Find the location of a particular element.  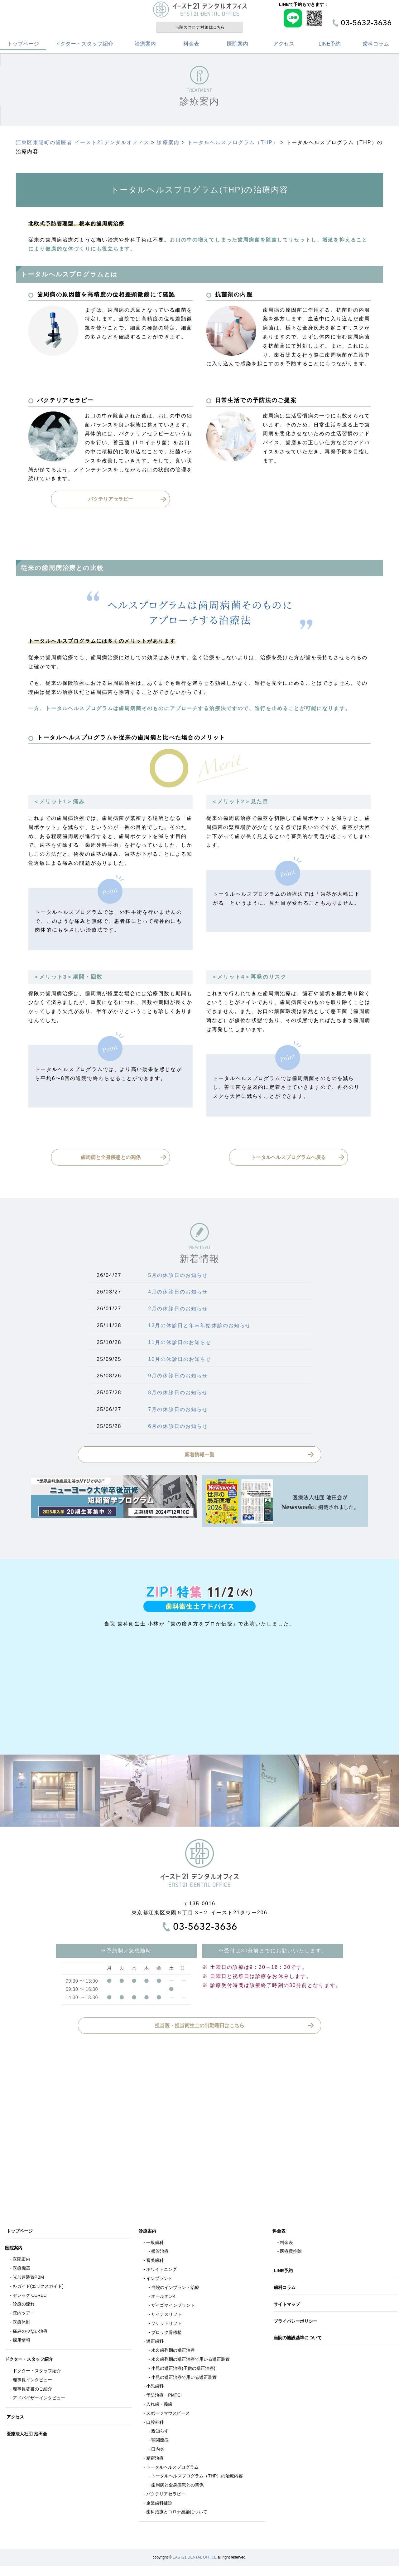

入れ歯・義歯 is located at coordinates (159, 2406).